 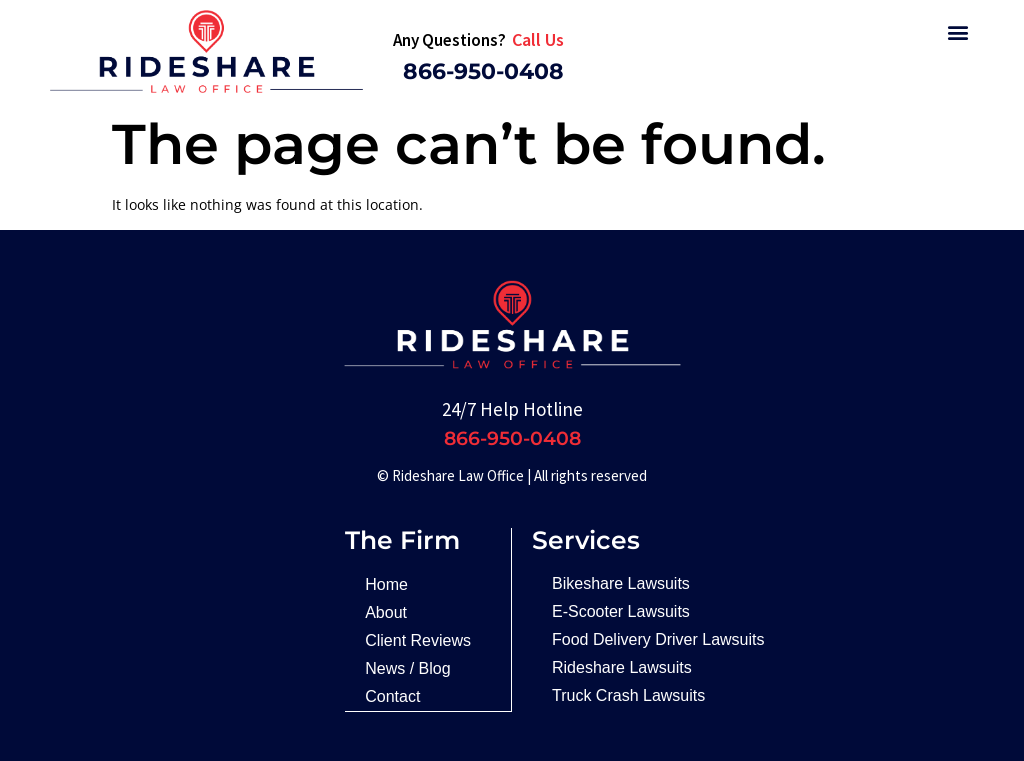 I want to click on News / Blog, so click(x=407, y=668).